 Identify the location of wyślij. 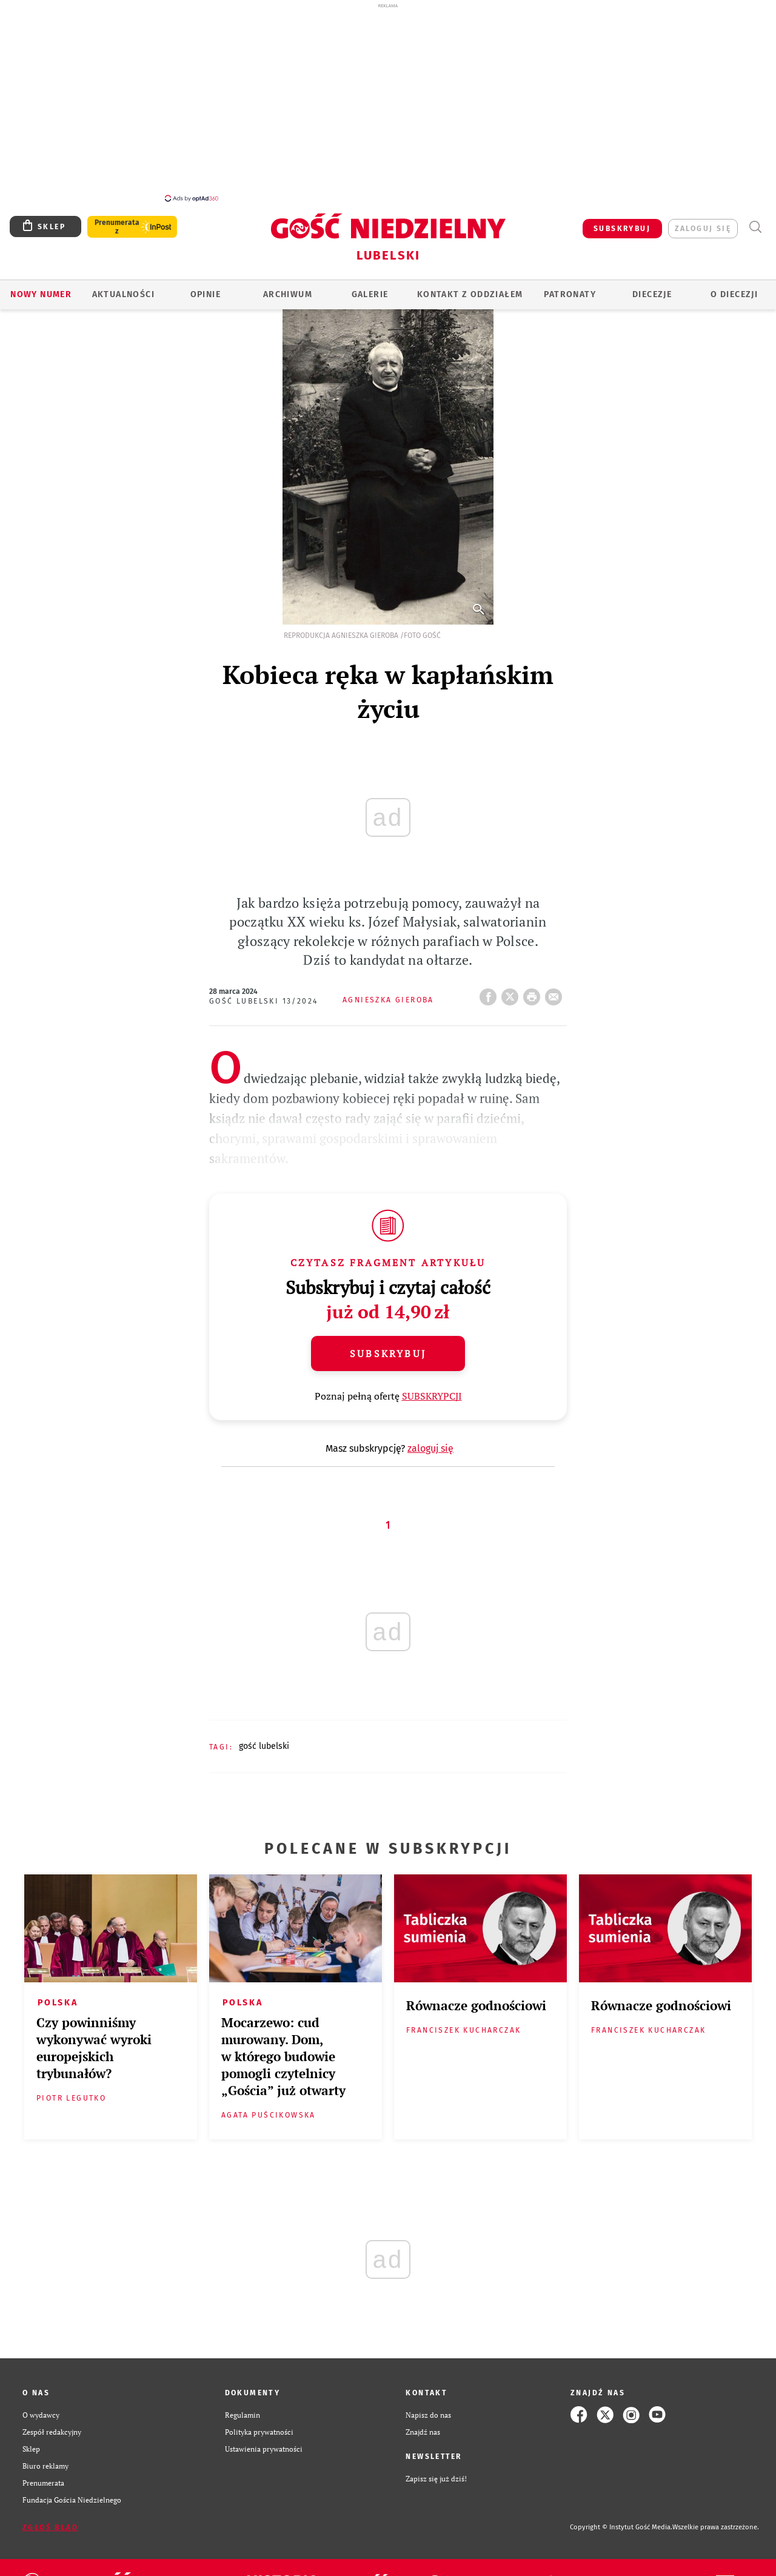
(556, 993).